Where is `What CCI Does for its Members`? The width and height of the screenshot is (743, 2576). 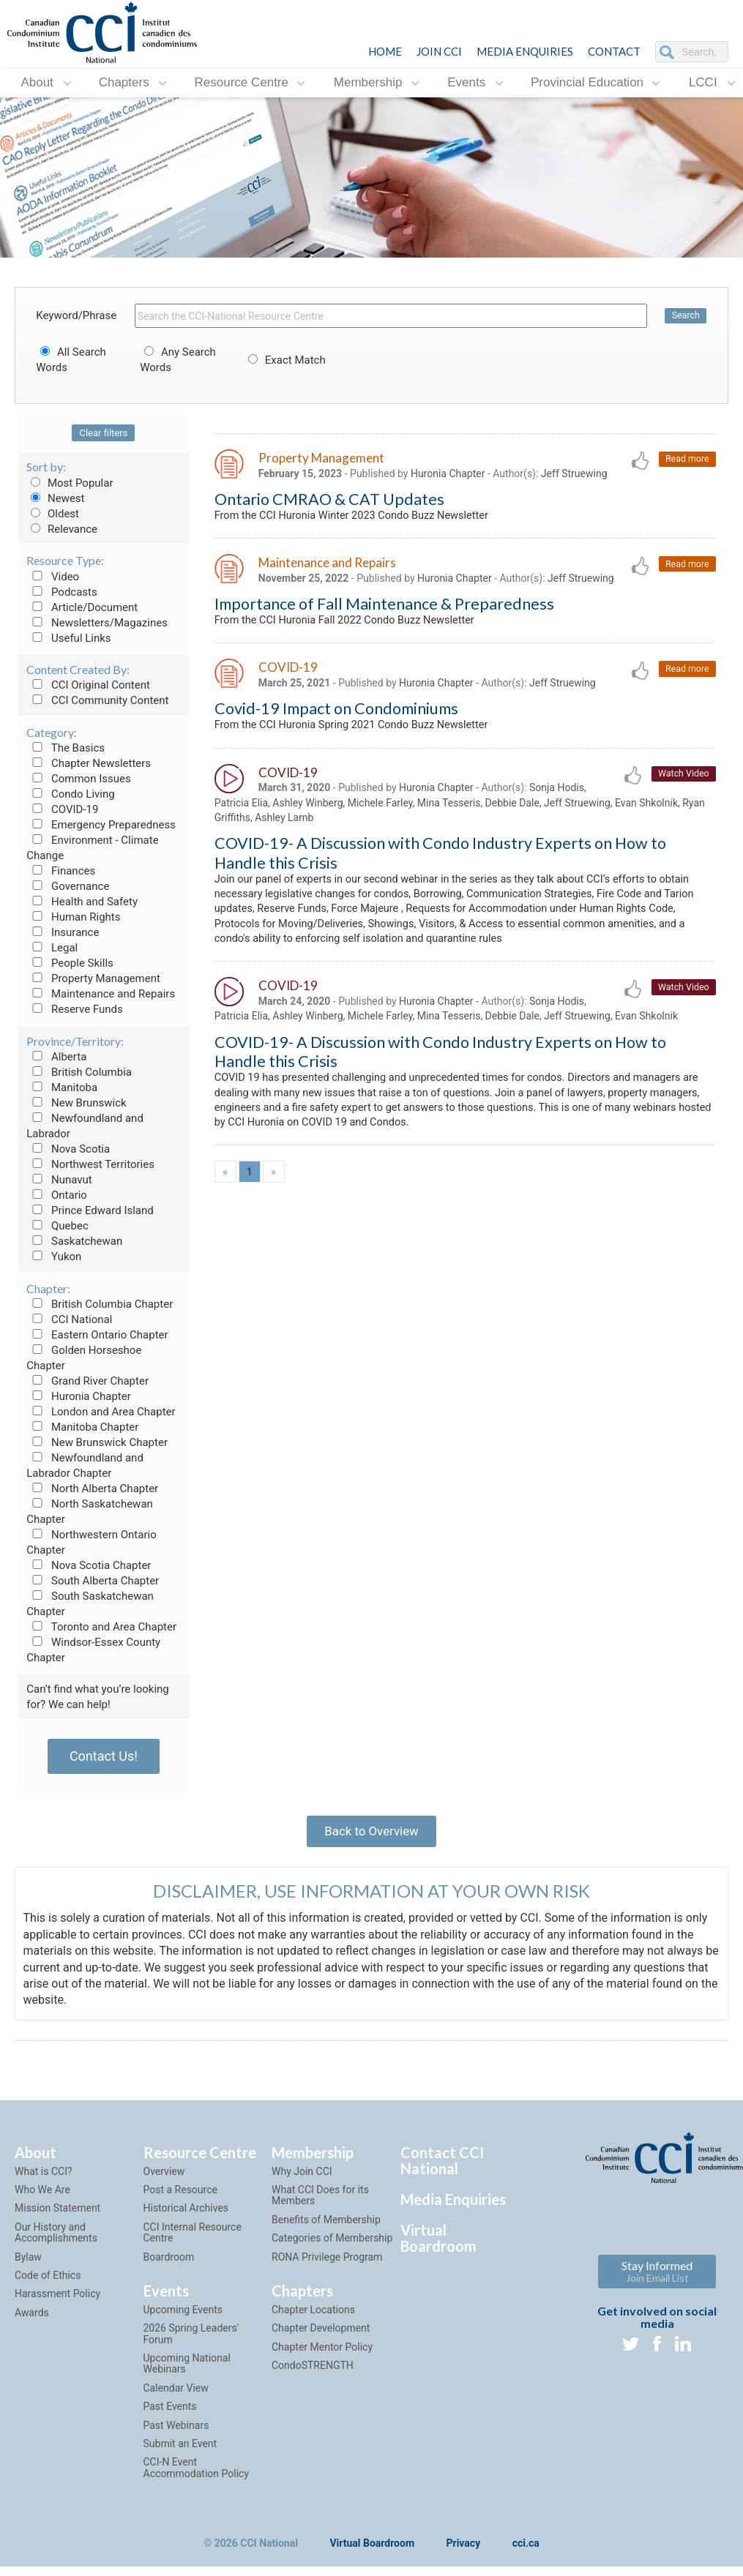 What CCI Does for its Members is located at coordinates (320, 2204).